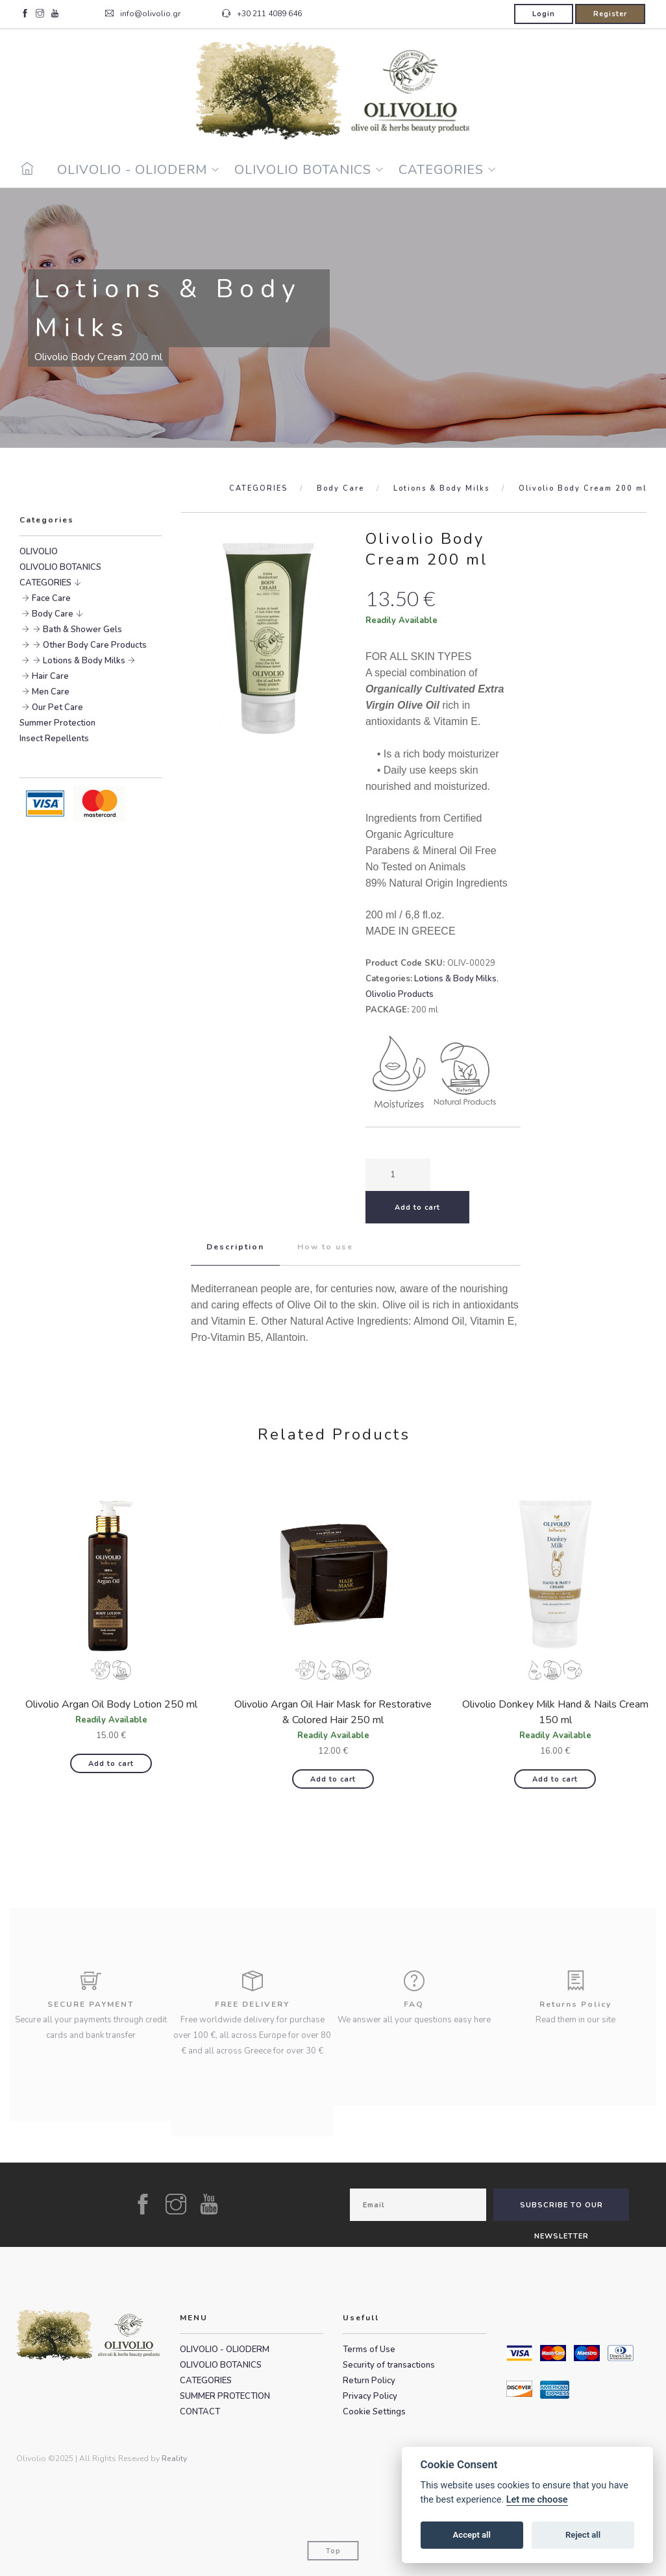 The height and width of the screenshot is (2576, 666). I want to click on Security of transactions, so click(389, 2365).